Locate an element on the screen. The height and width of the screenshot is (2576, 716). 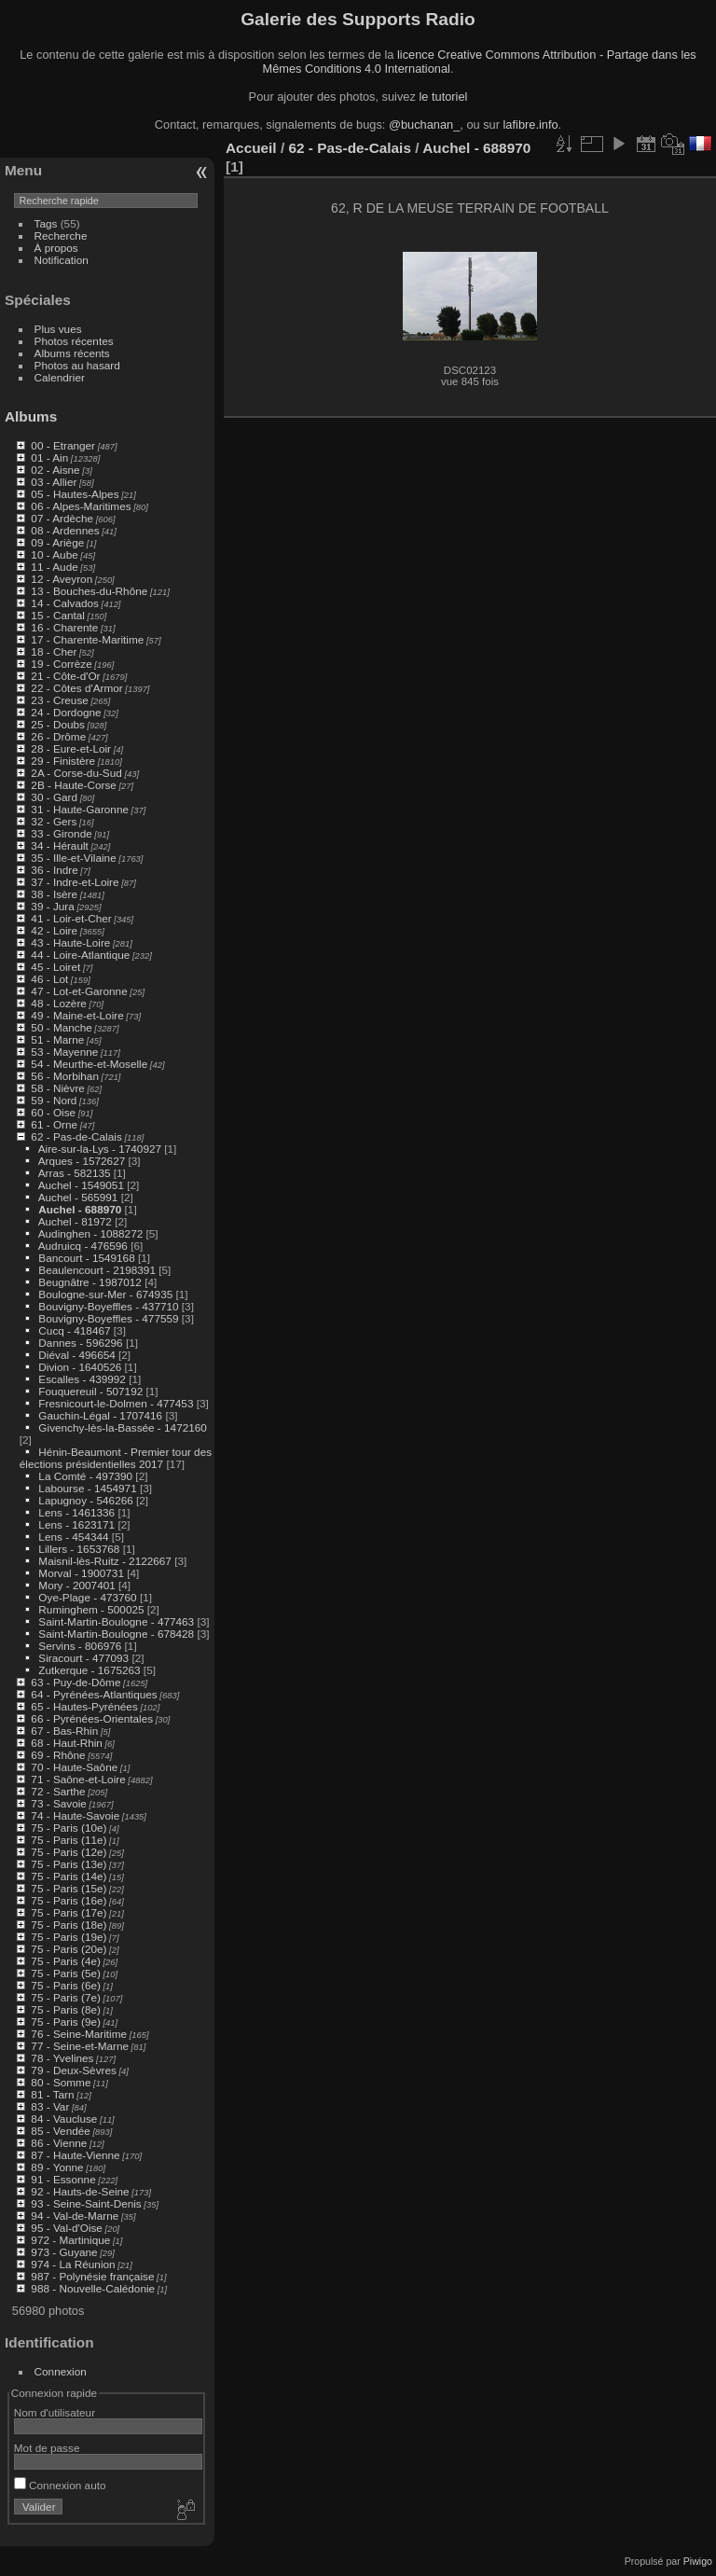
987 - Polynésie française is located at coordinates (92, 2276).